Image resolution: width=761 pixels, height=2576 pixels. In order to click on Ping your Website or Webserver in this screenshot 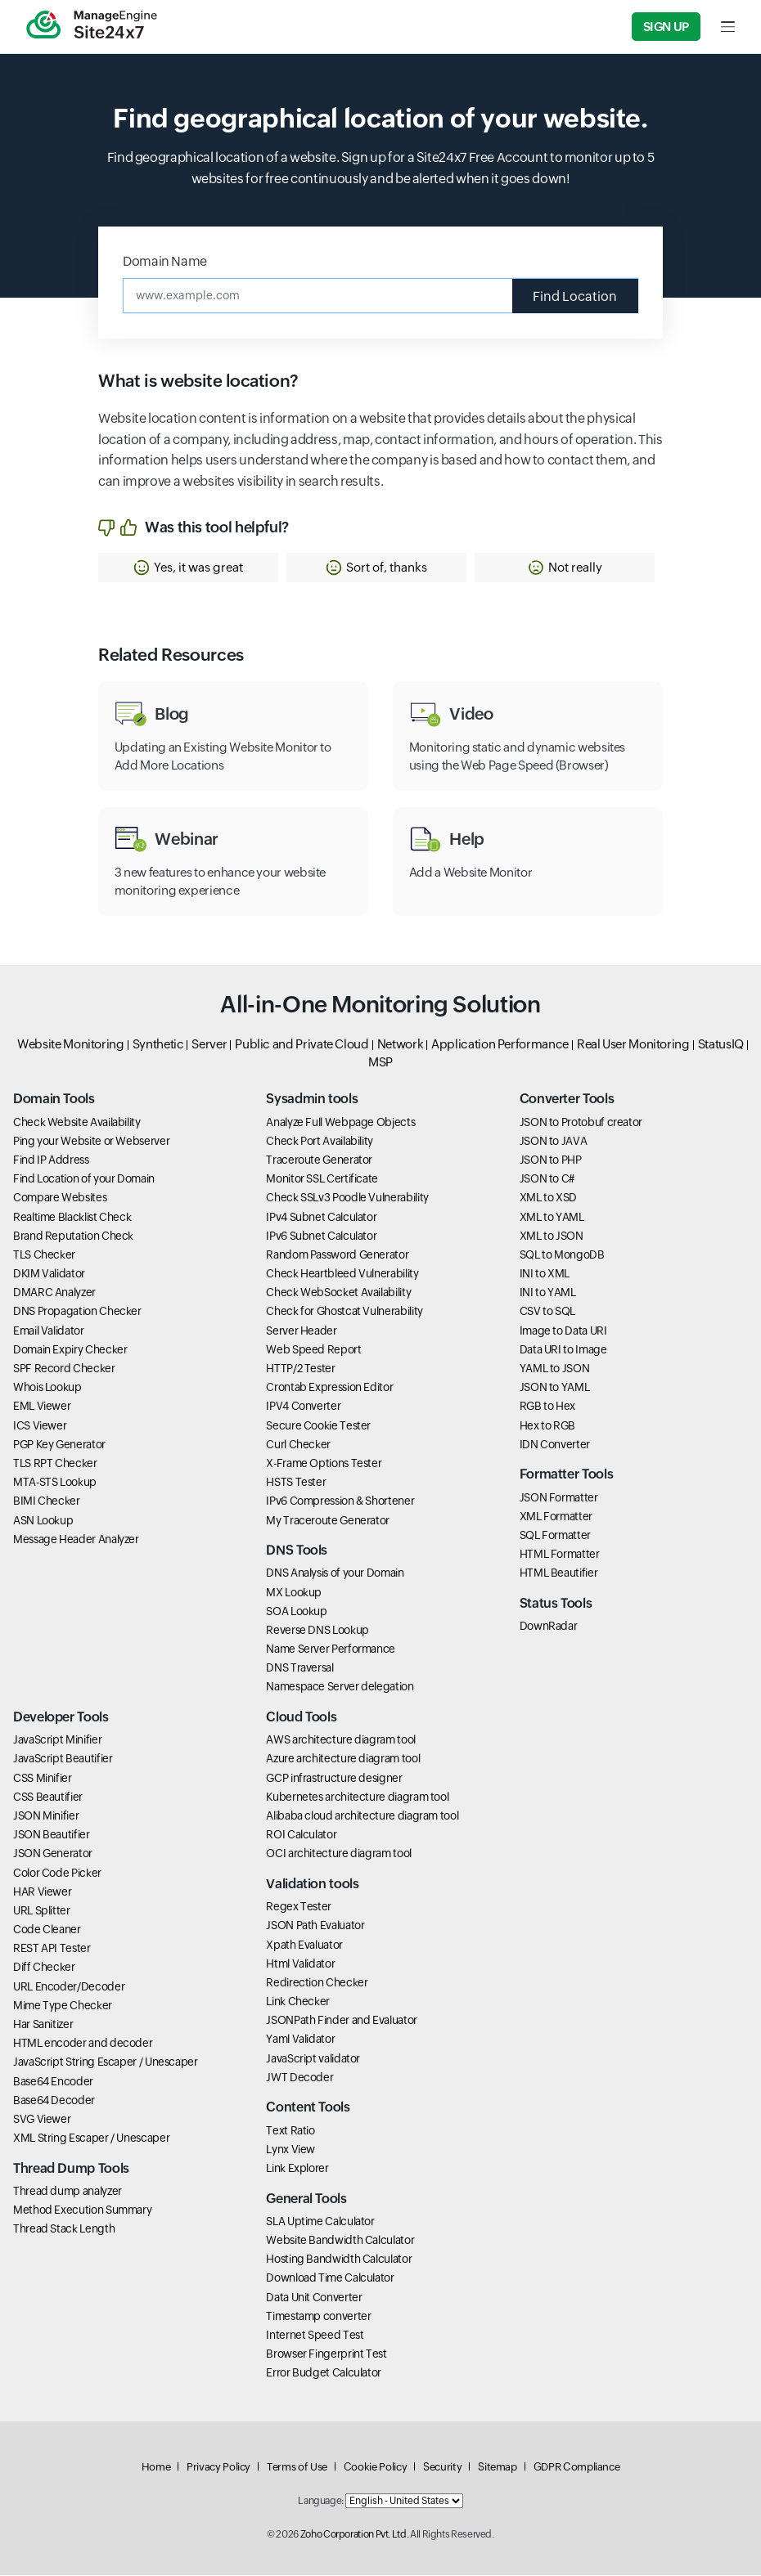, I will do `click(91, 1141)`.